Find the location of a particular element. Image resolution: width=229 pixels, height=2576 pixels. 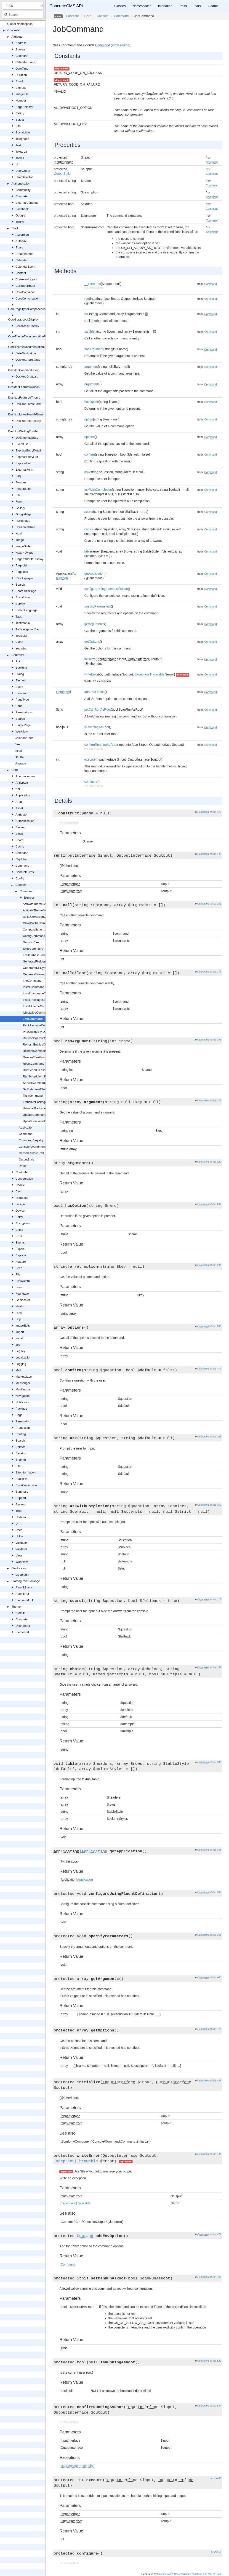

setCanRunAsRoot is located at coordinates (97, 709).